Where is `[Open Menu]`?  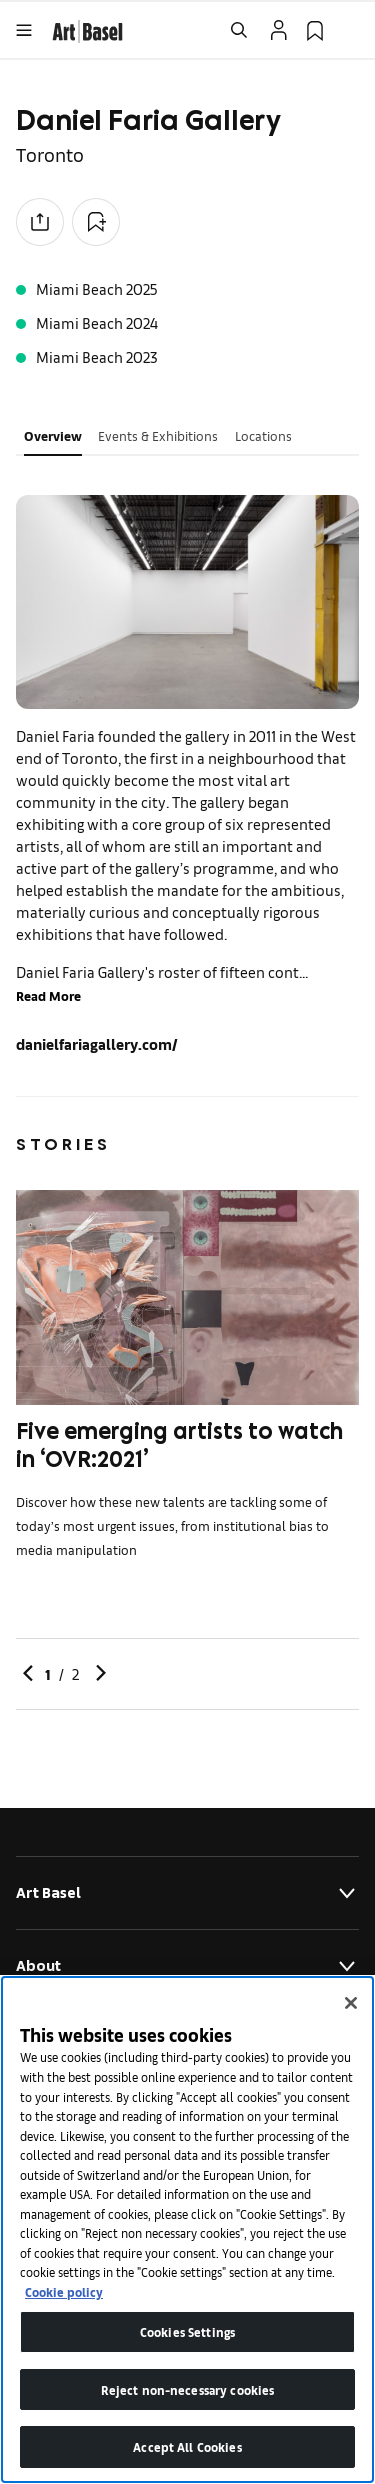 [Open Menu] is located at coordinates (24, 30).